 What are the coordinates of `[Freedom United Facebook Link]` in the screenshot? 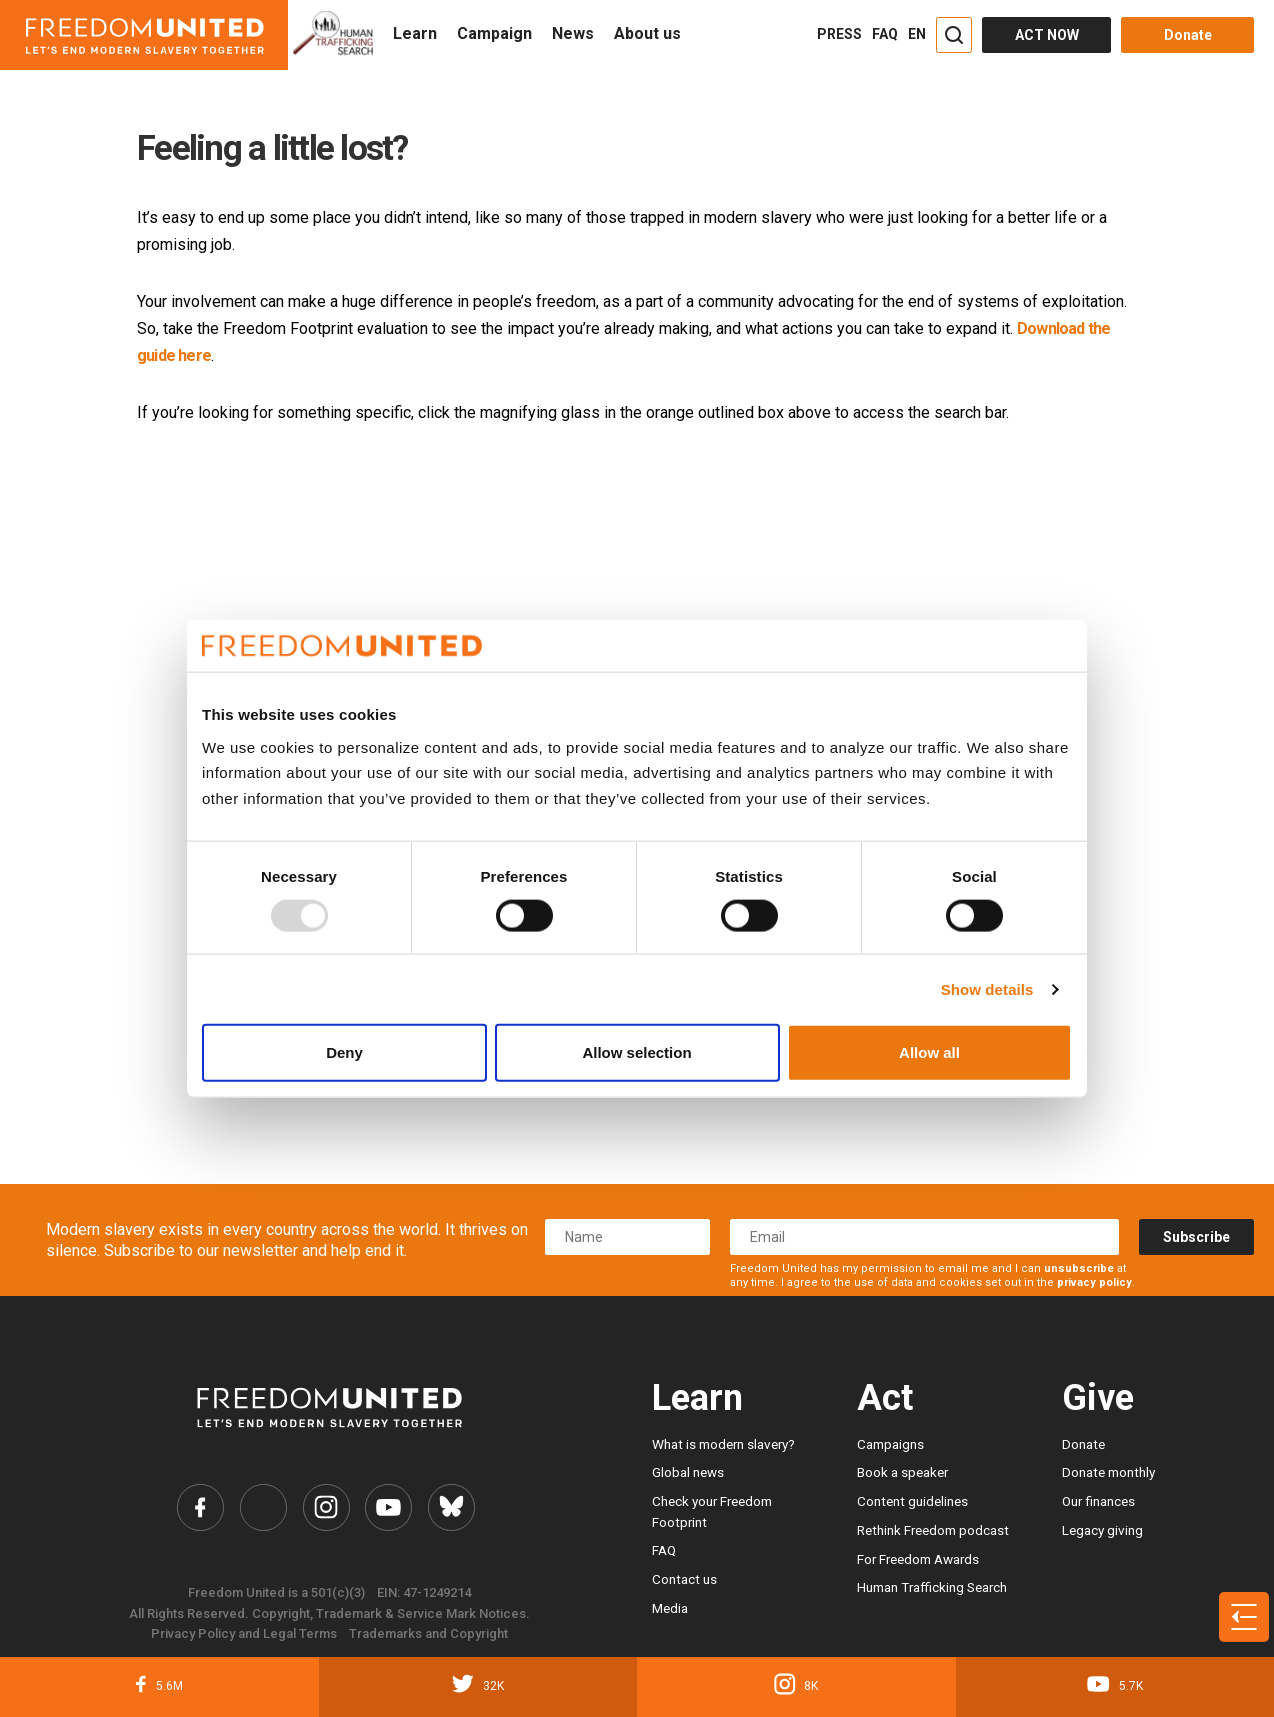 It's located at (199, 1507).